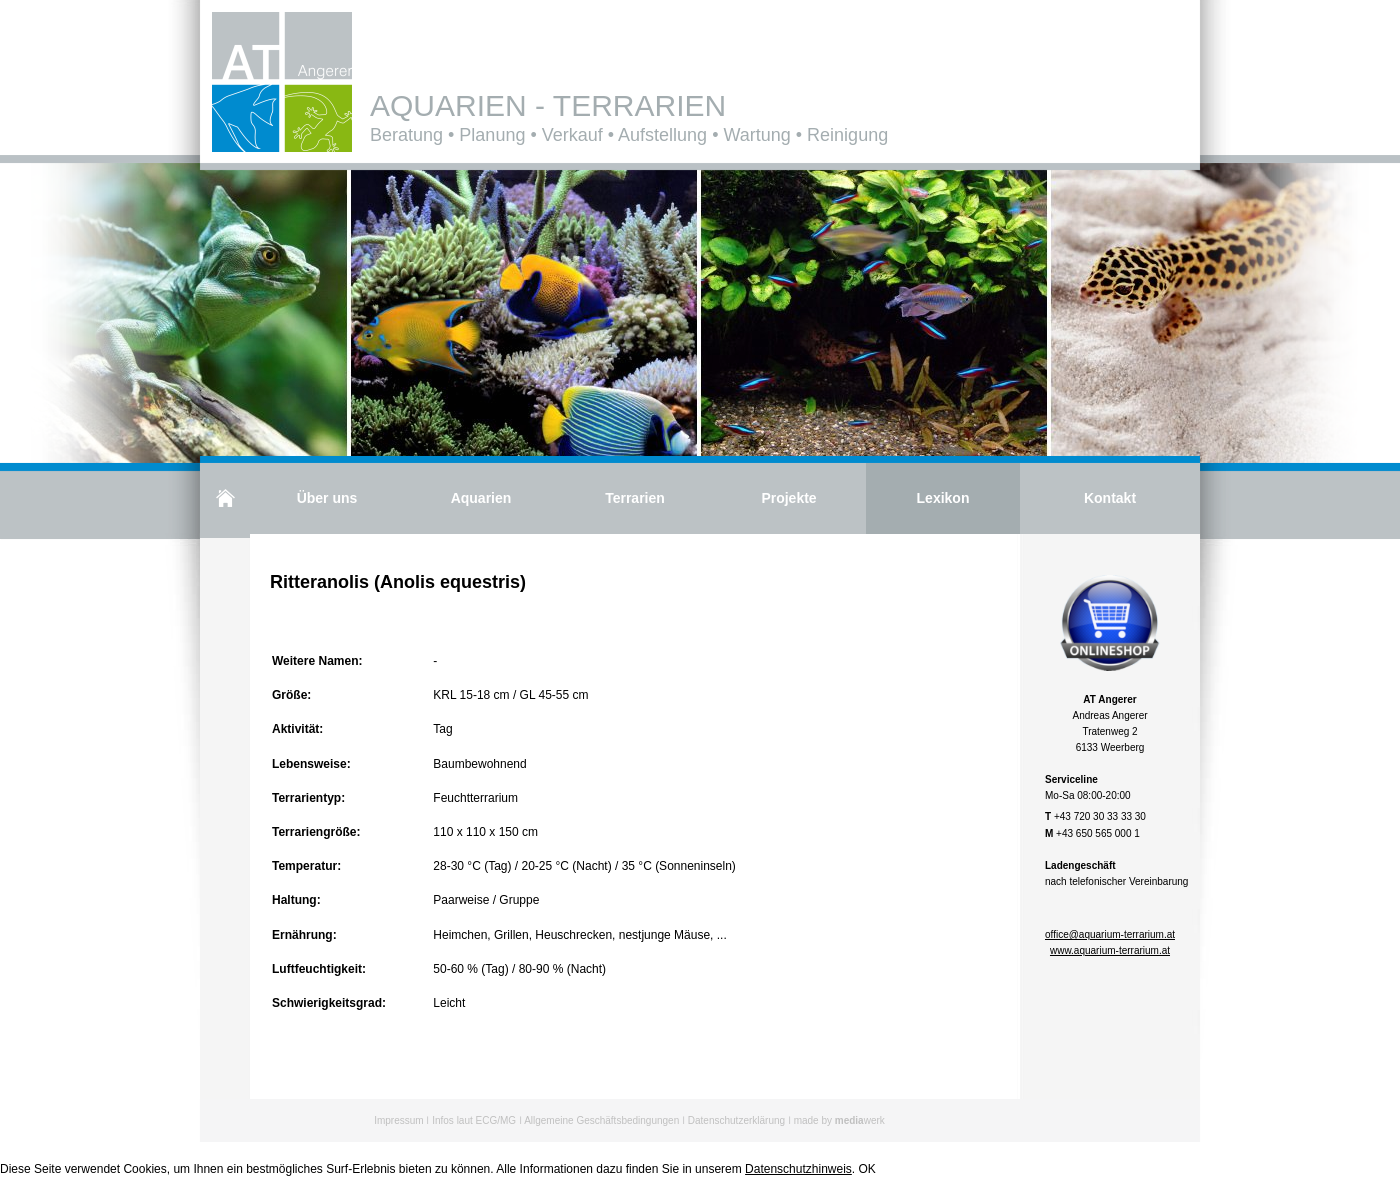 This screenshot has width=1400, height=1178. Describe the element at coordinates (481, 498) in the screenshot. I see `Aquarien` at that location.